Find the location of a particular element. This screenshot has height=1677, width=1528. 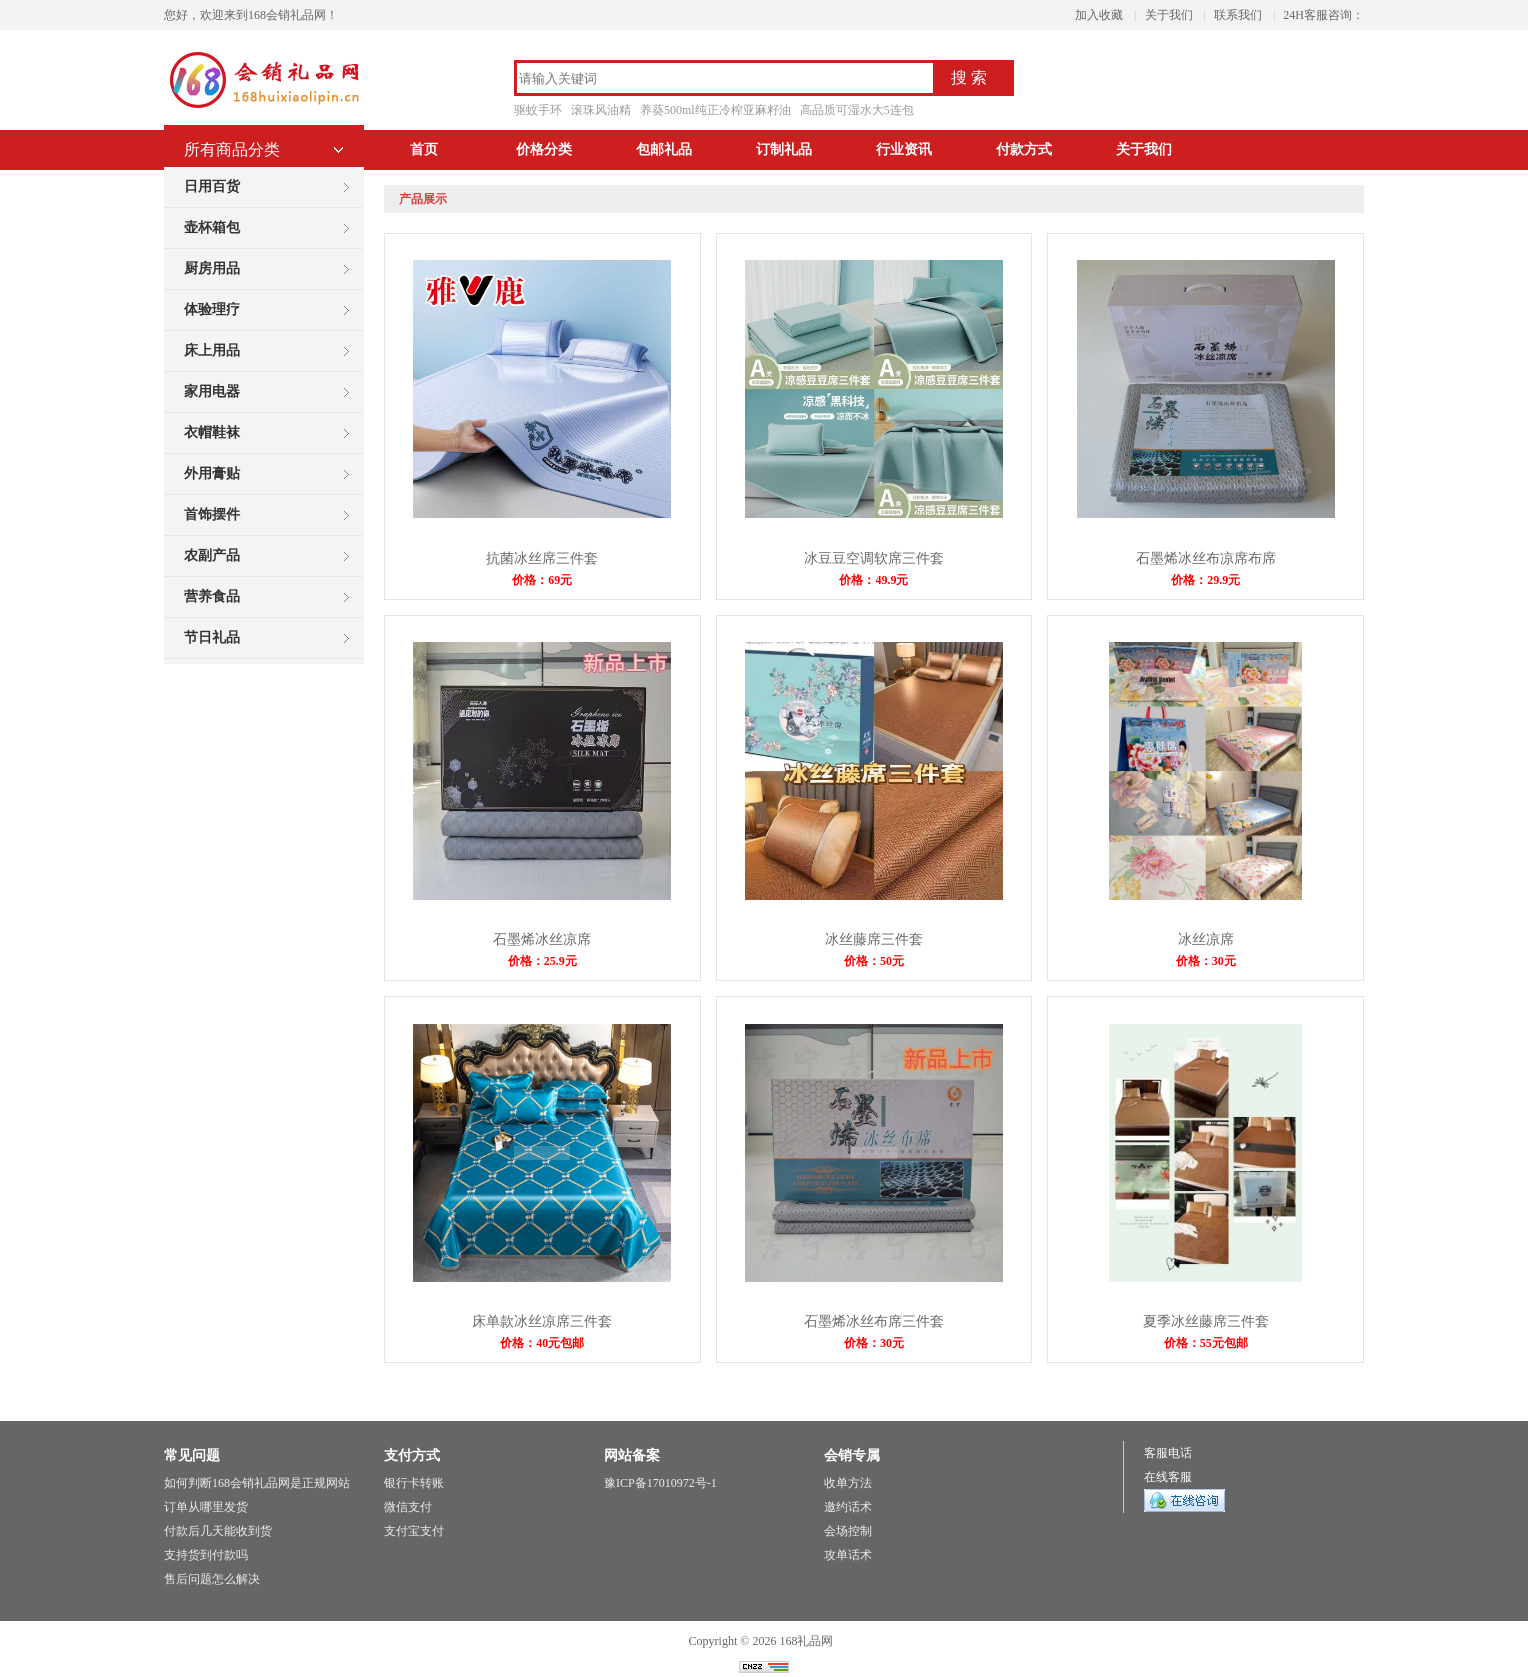

关于我们 is located at coordinates (1169, 15).